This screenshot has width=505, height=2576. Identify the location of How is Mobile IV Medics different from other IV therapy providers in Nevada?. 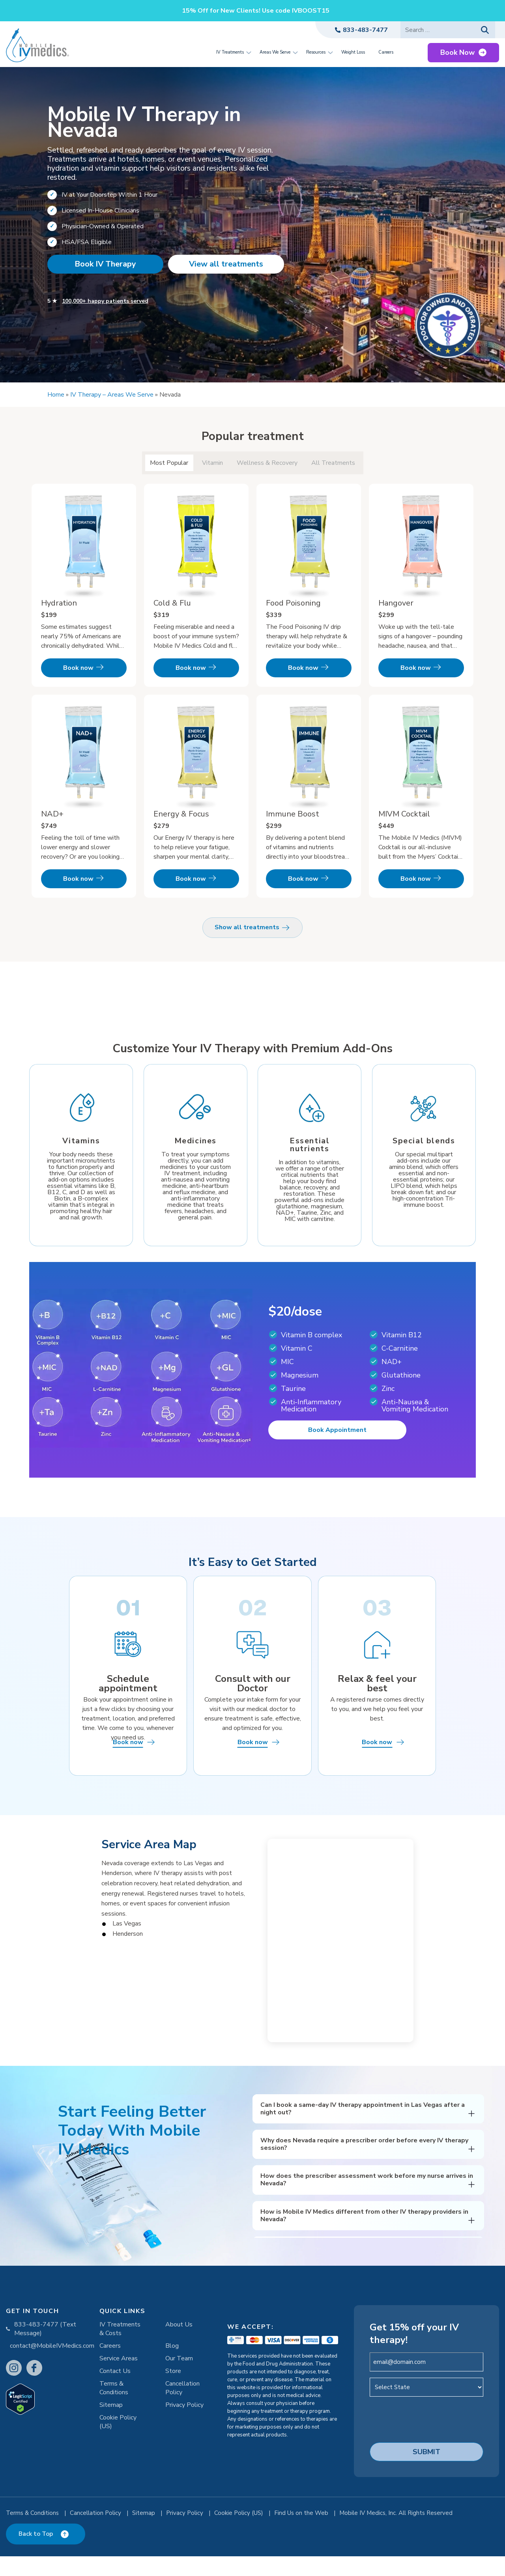
(364, 2237).